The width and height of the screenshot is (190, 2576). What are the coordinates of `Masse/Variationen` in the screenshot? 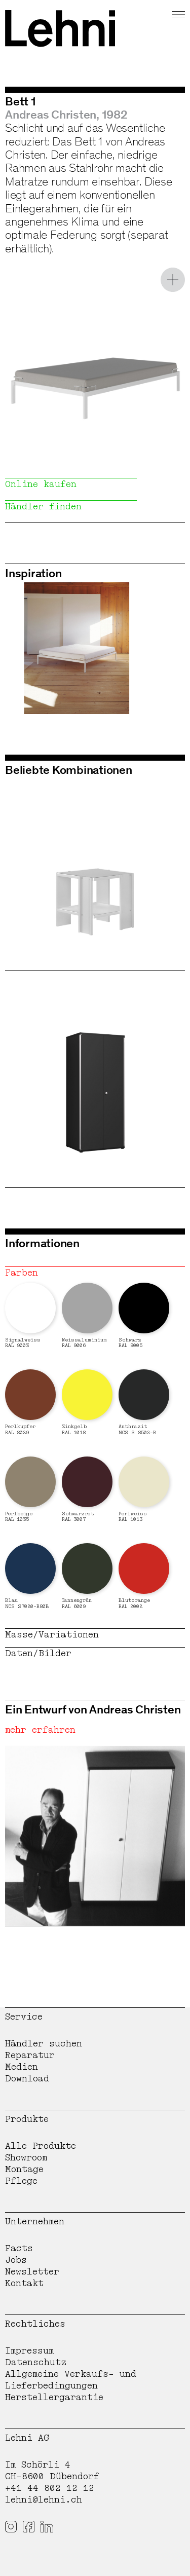 It's located at (52, 1634).